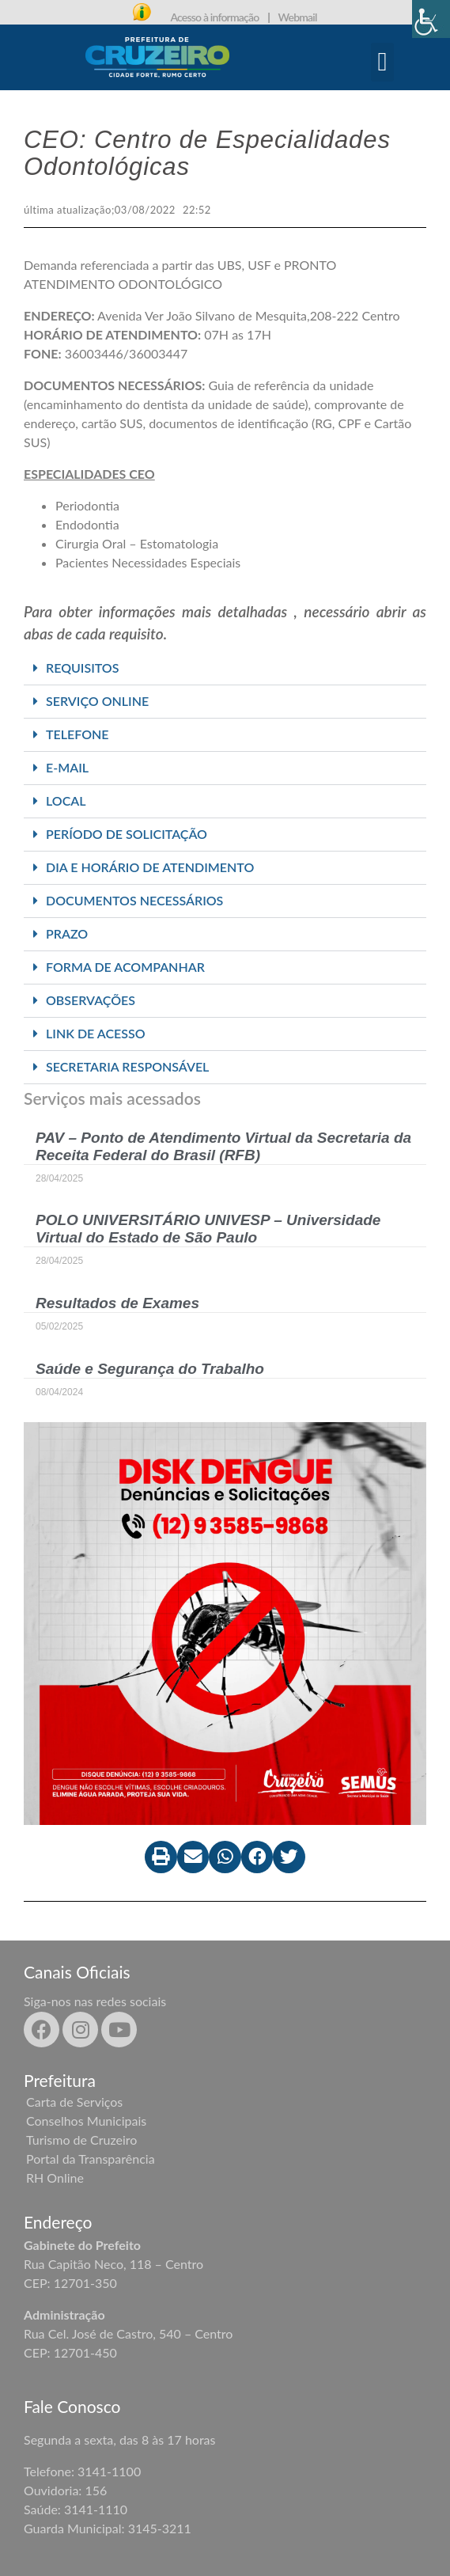  What do you see at coordinates (67, 933) in the screenshot?
I see `PRAZO` at bounding box center [67, 933].